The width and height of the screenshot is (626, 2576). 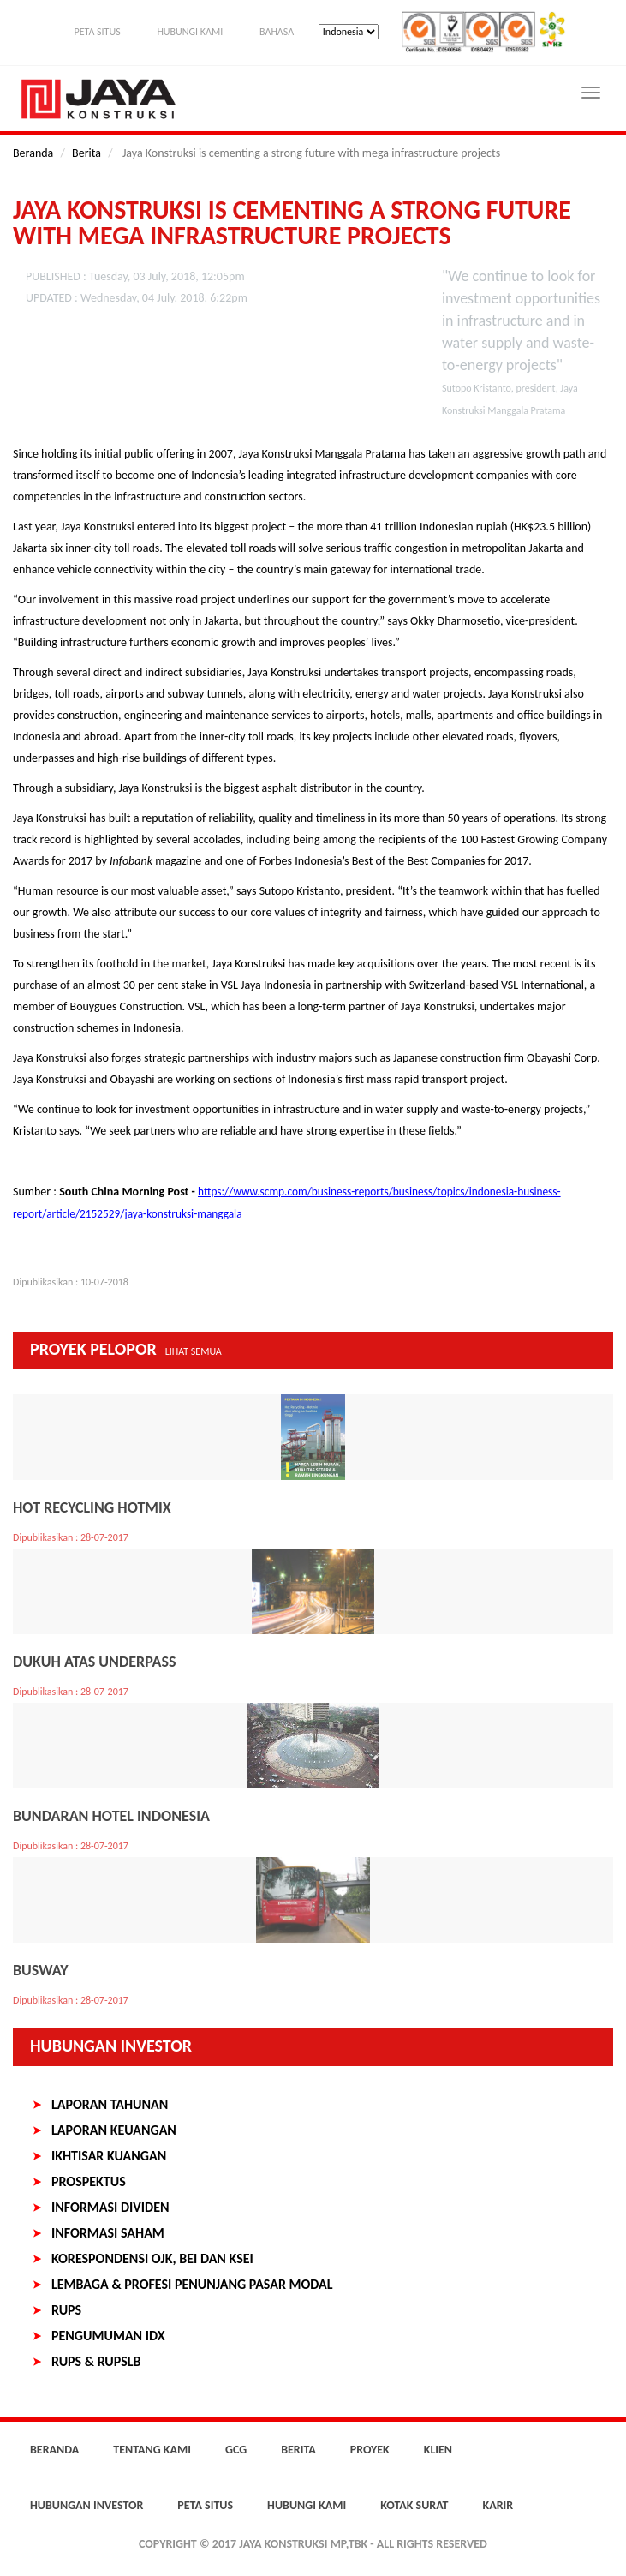 I want to click on Hot Recycling Hotmix, so click(x=92, y=1507).